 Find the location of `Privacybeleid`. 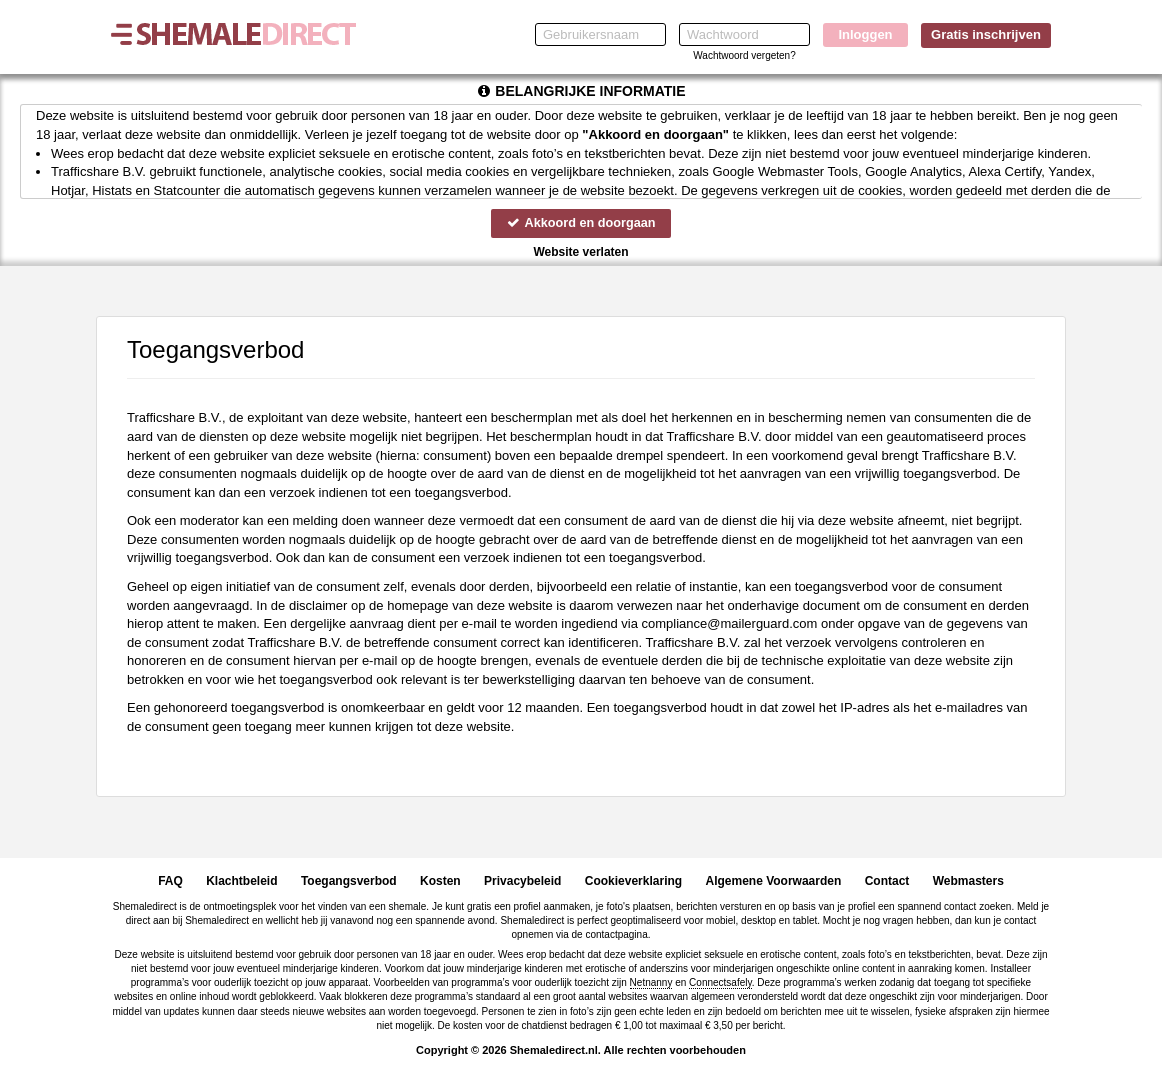

Privacybeleid is located at coordinates (522, 881).